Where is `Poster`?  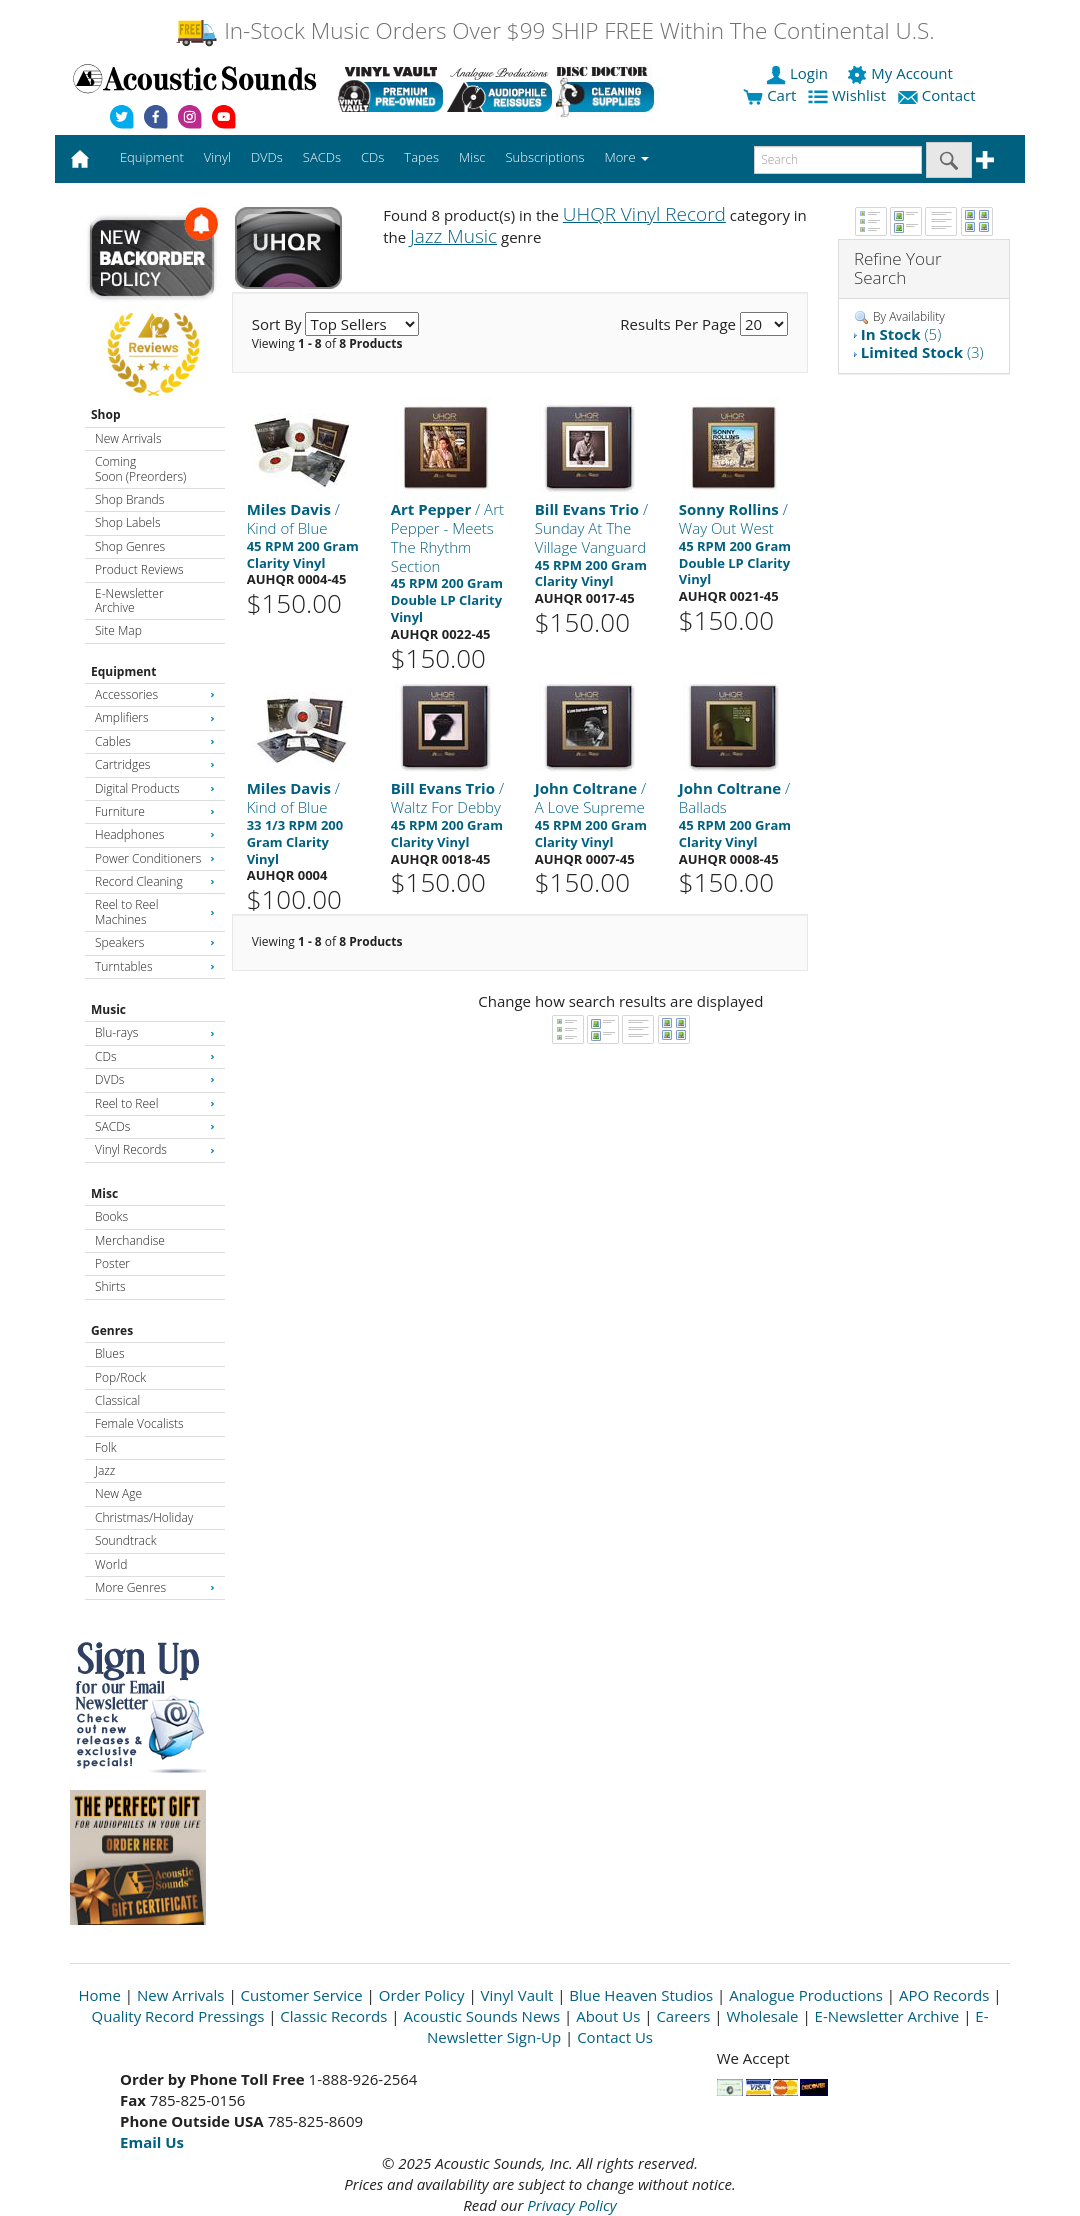
Poster is located at coordinates (112, 1263).